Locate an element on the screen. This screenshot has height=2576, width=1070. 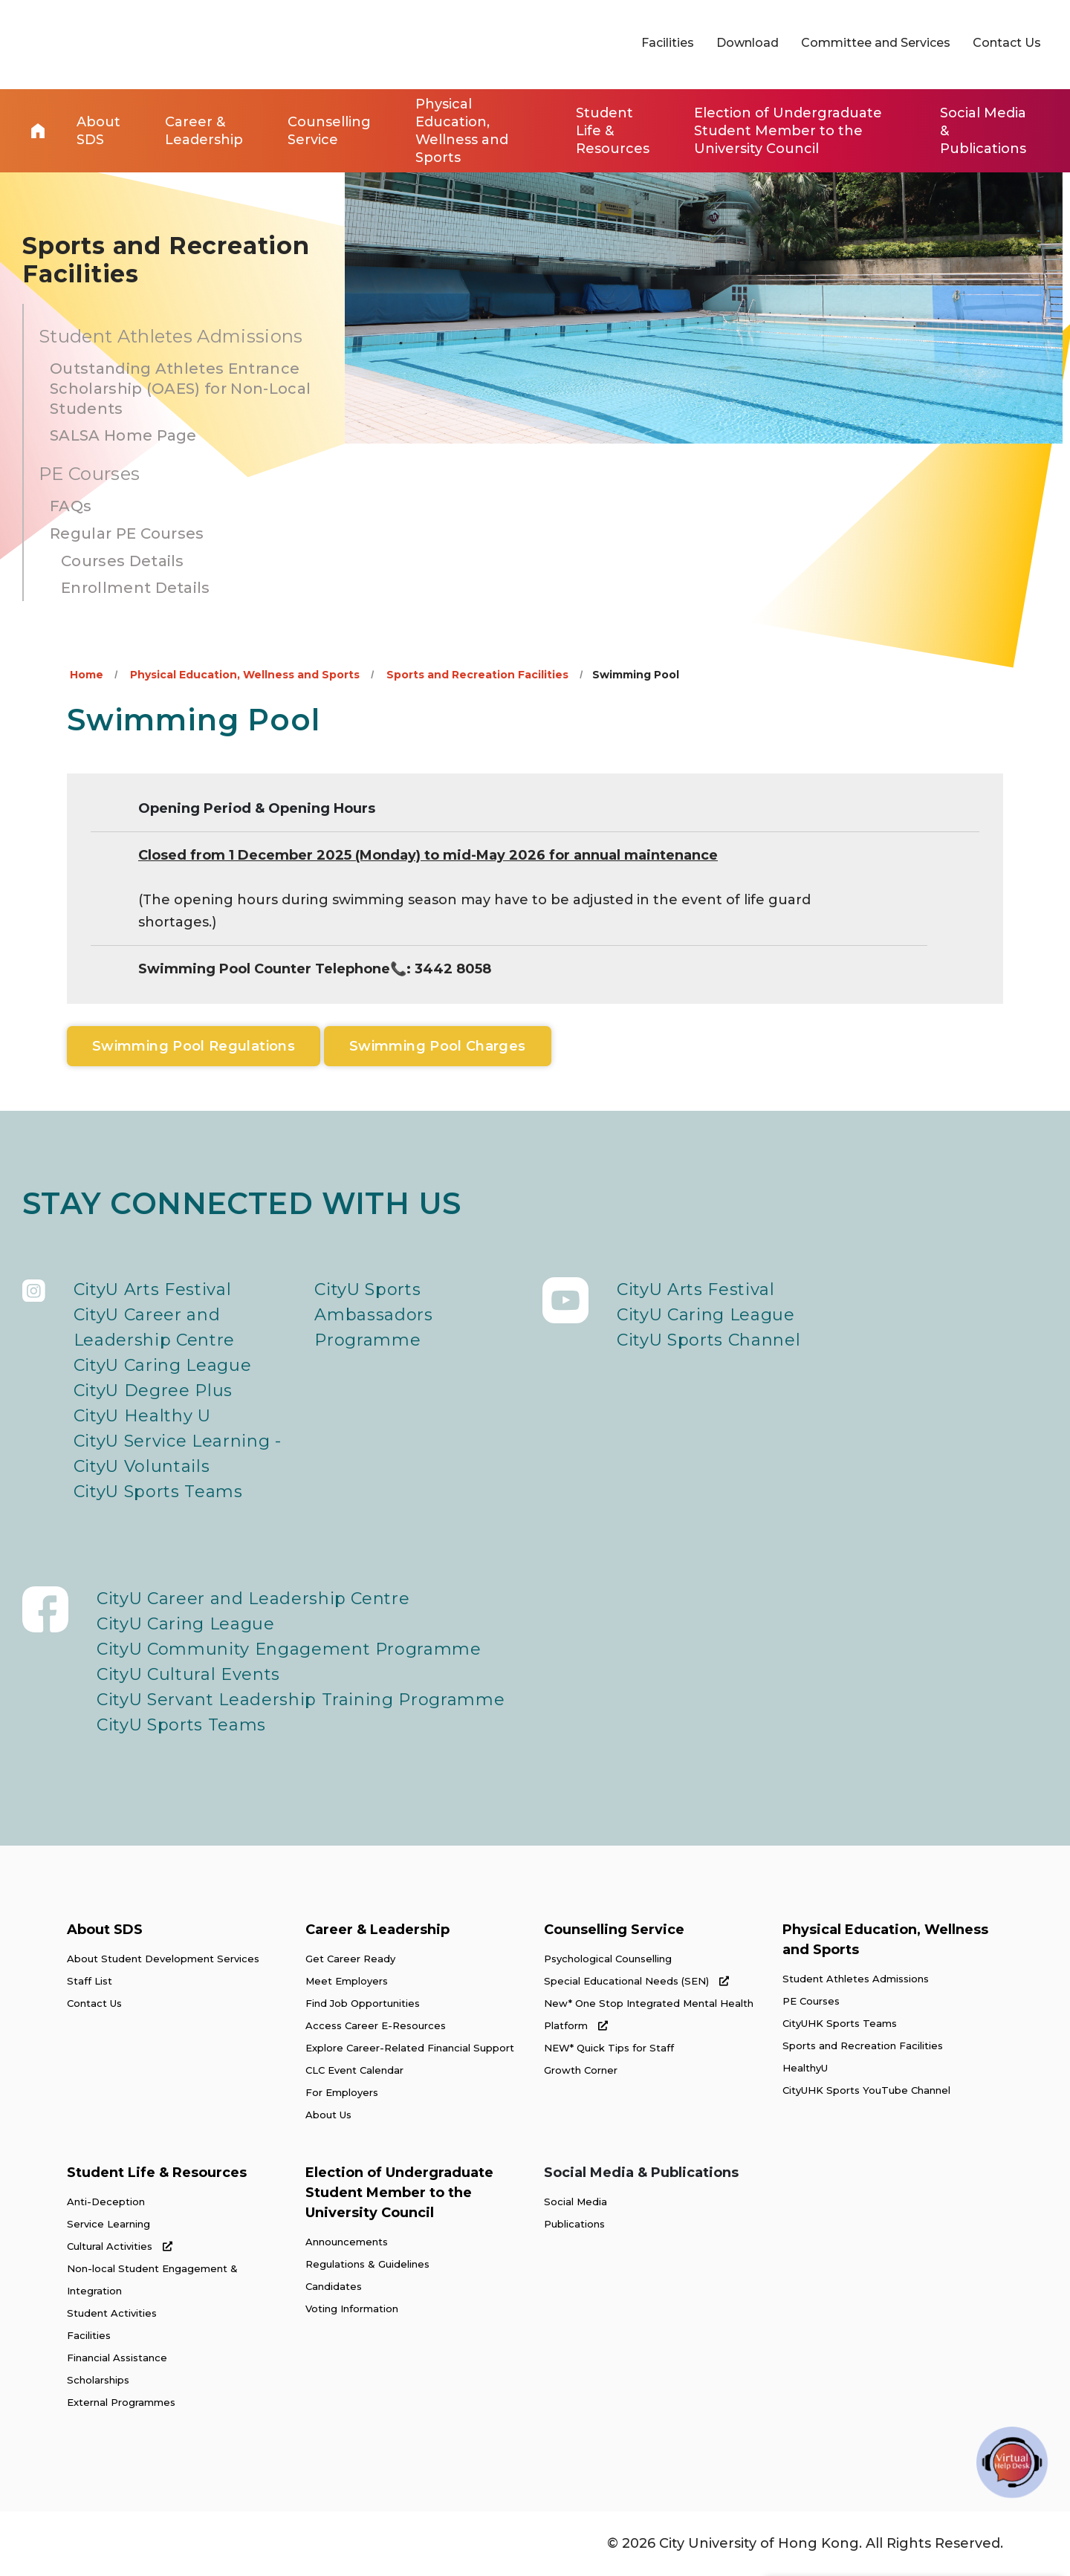
CLC Event Calendar is located at coordinates (354, 2070).